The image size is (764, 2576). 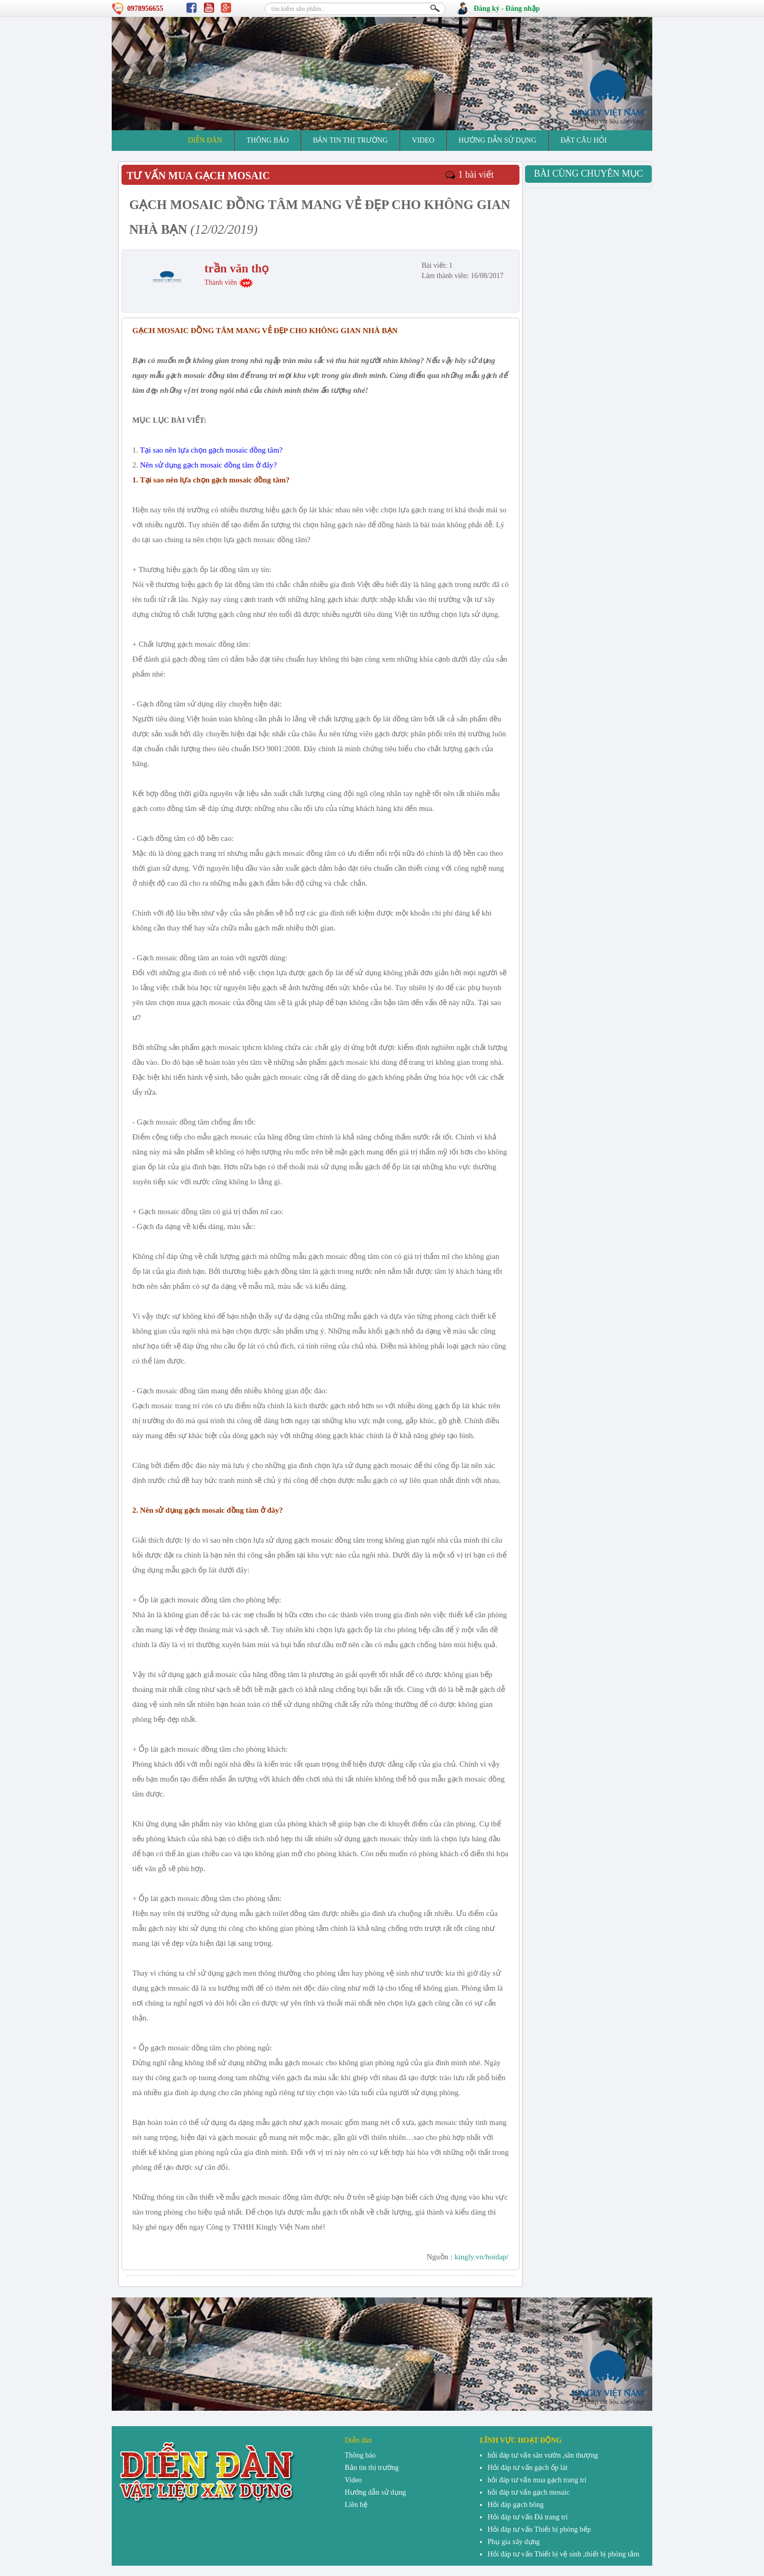 I want to click on Hỏi đáp tư vấn Đá trang trí, so click(x=528, y=2517).